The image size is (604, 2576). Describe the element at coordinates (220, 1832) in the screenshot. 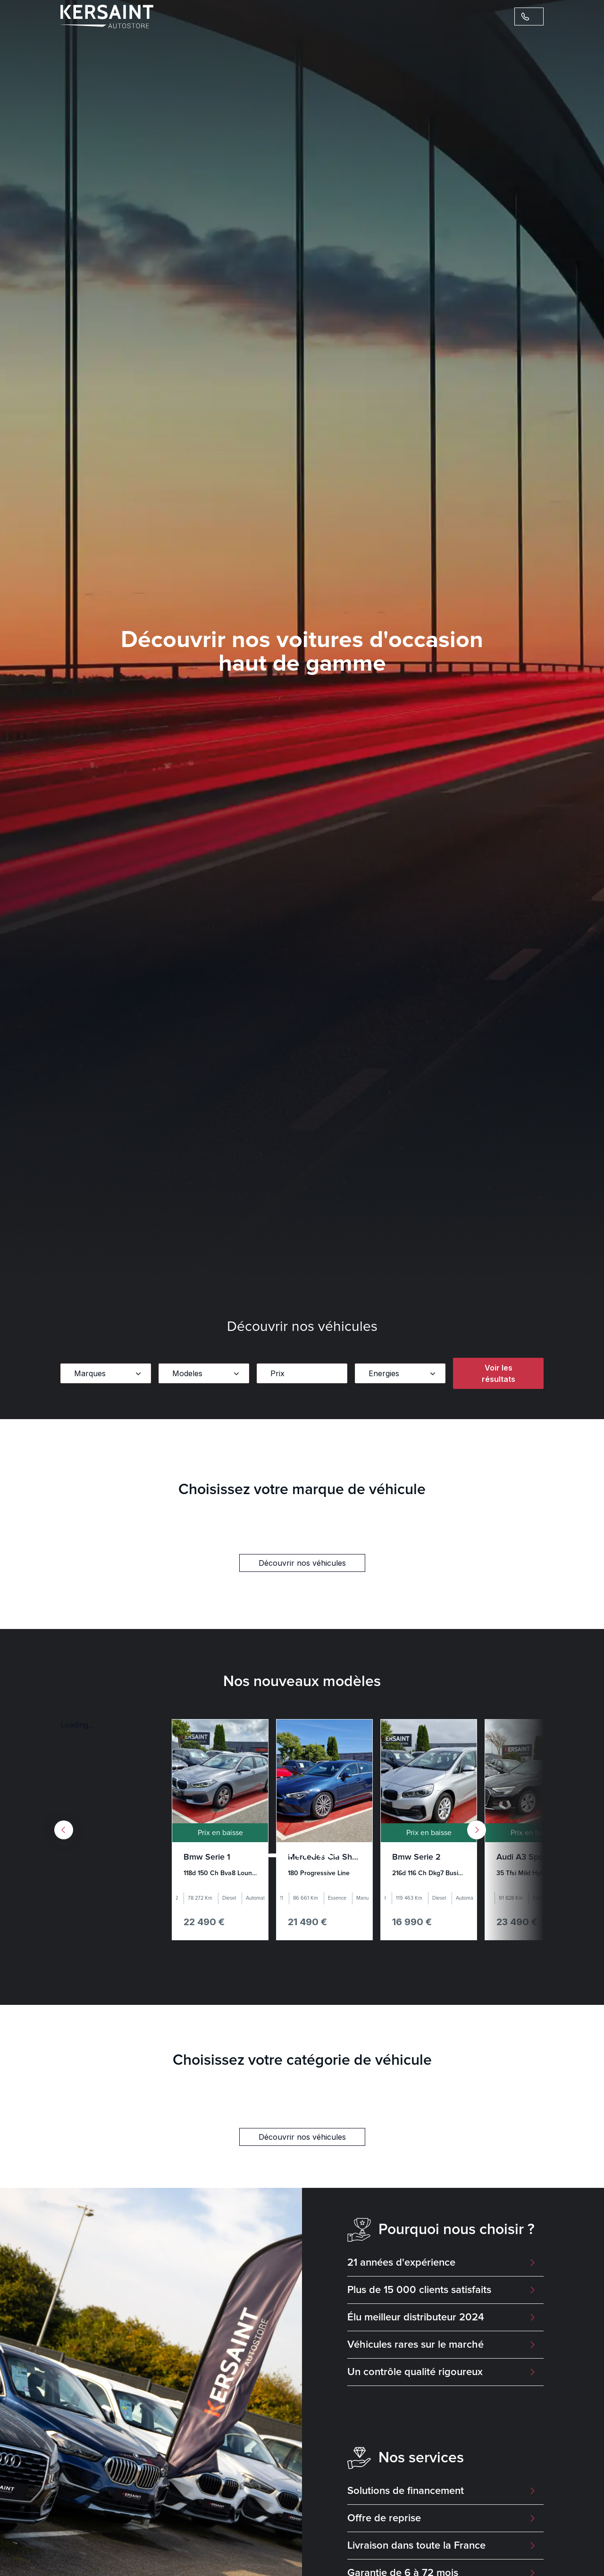

I see `Prix en baisse` at that location.